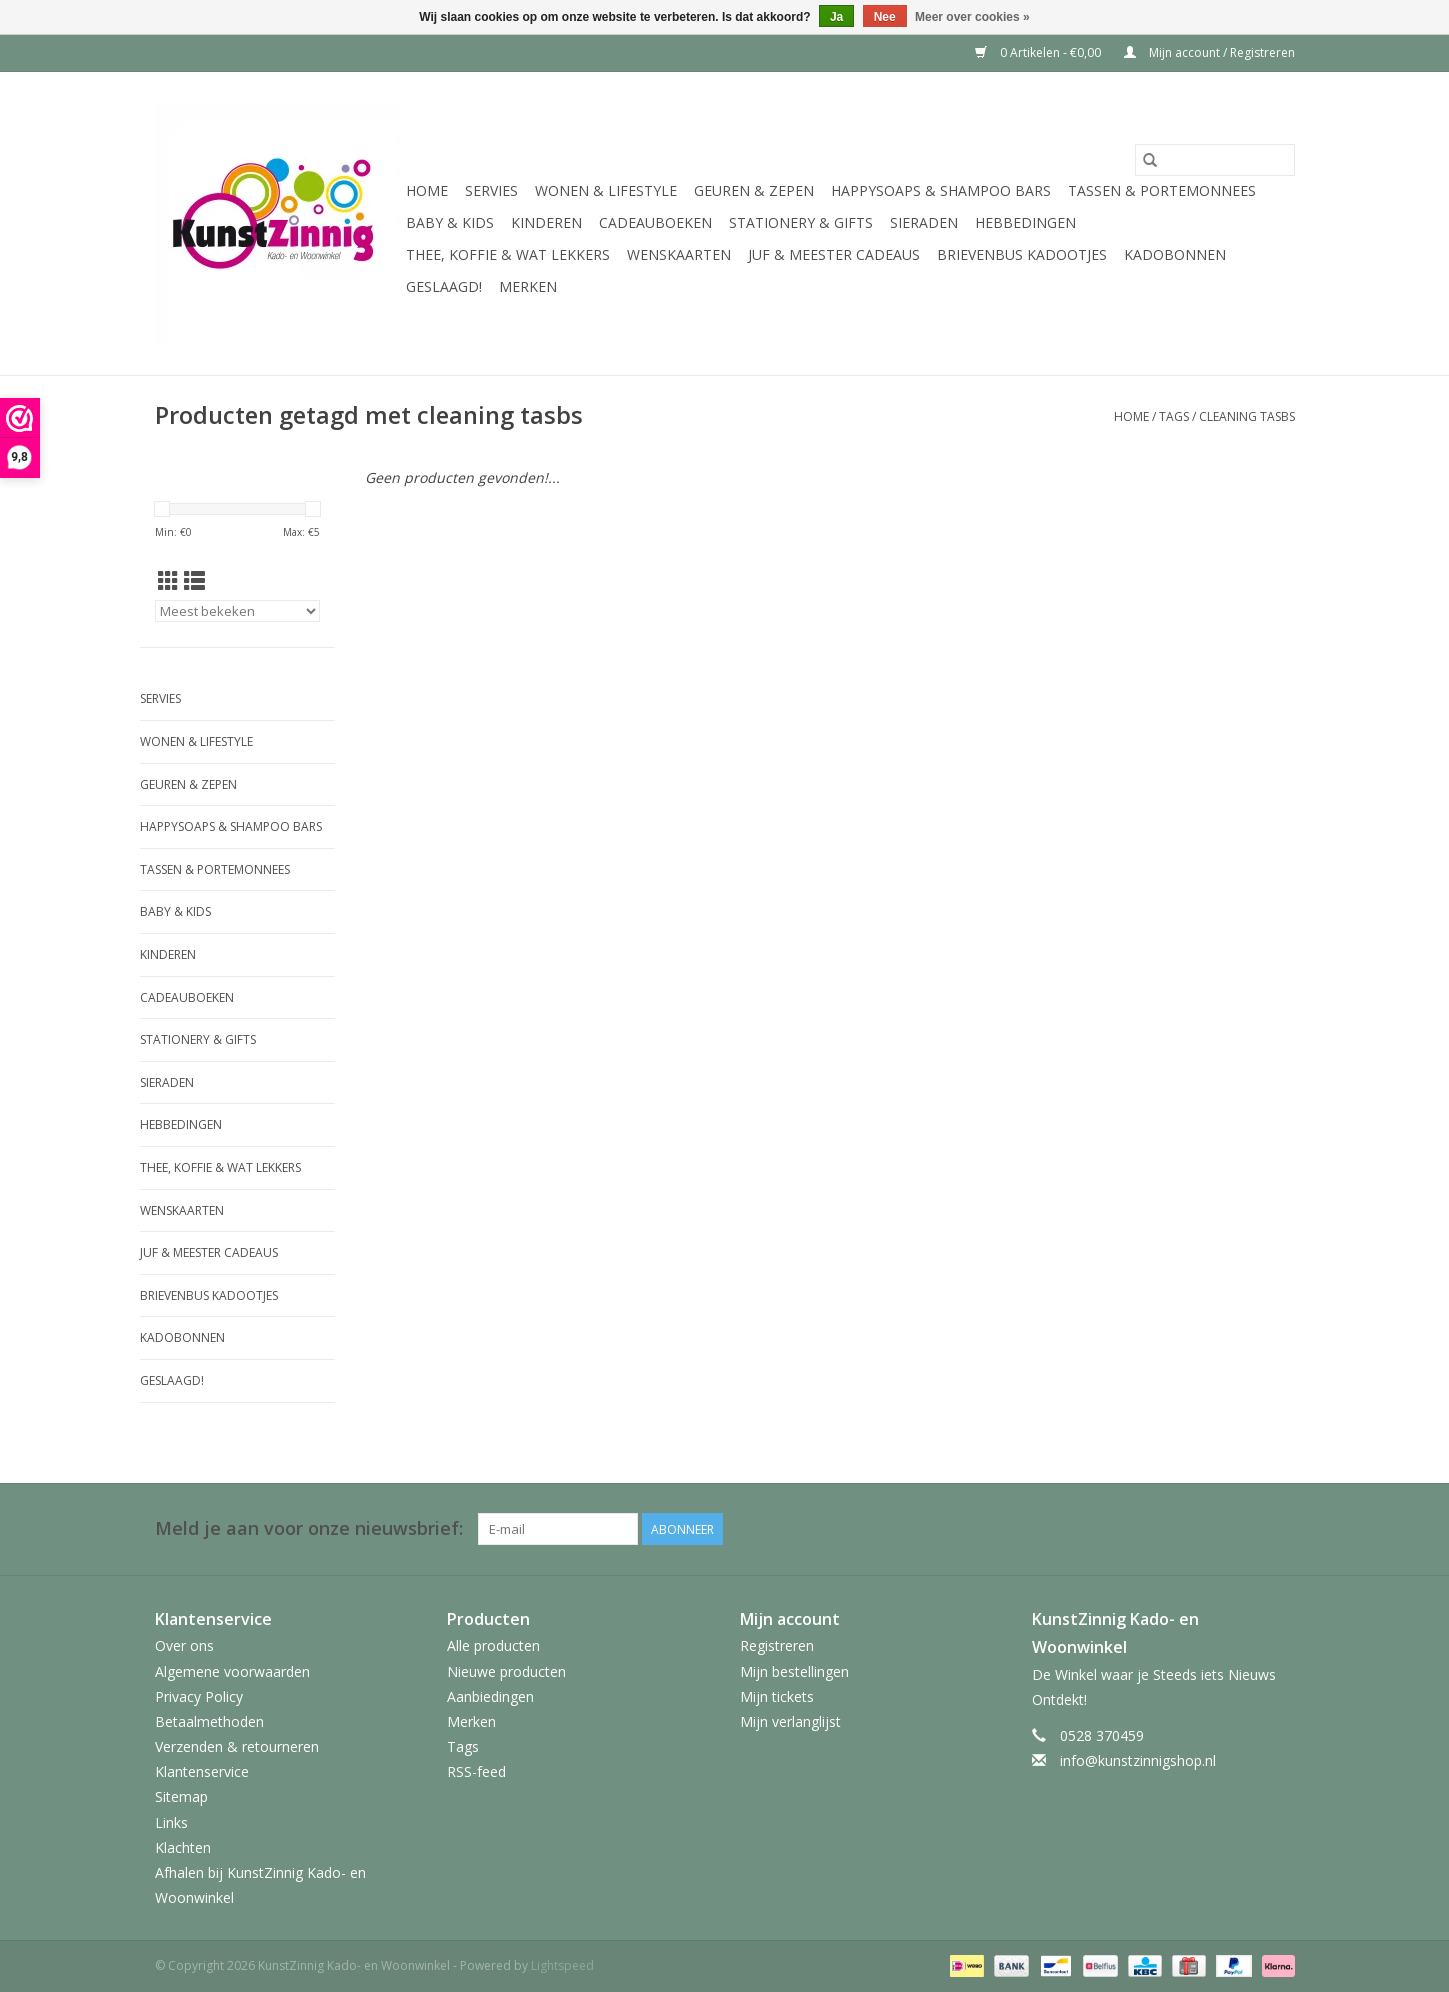 Image resolution: width=1449 pixels, height=1992 pixels. Describe the element at coordinates (183, 1847) in the screenshot. I see `Klachten` at that location.